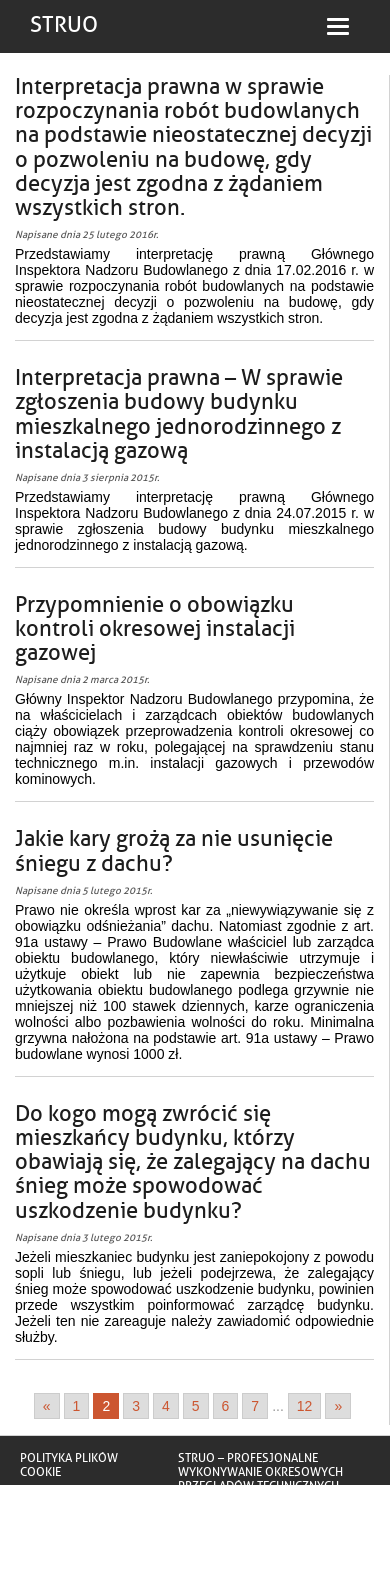 The width and height of the screenshot is (390, 1592). Describe the element at coordinates (305, 1406) in the screenshot. I see `12 [Go to page 12]` at that location.